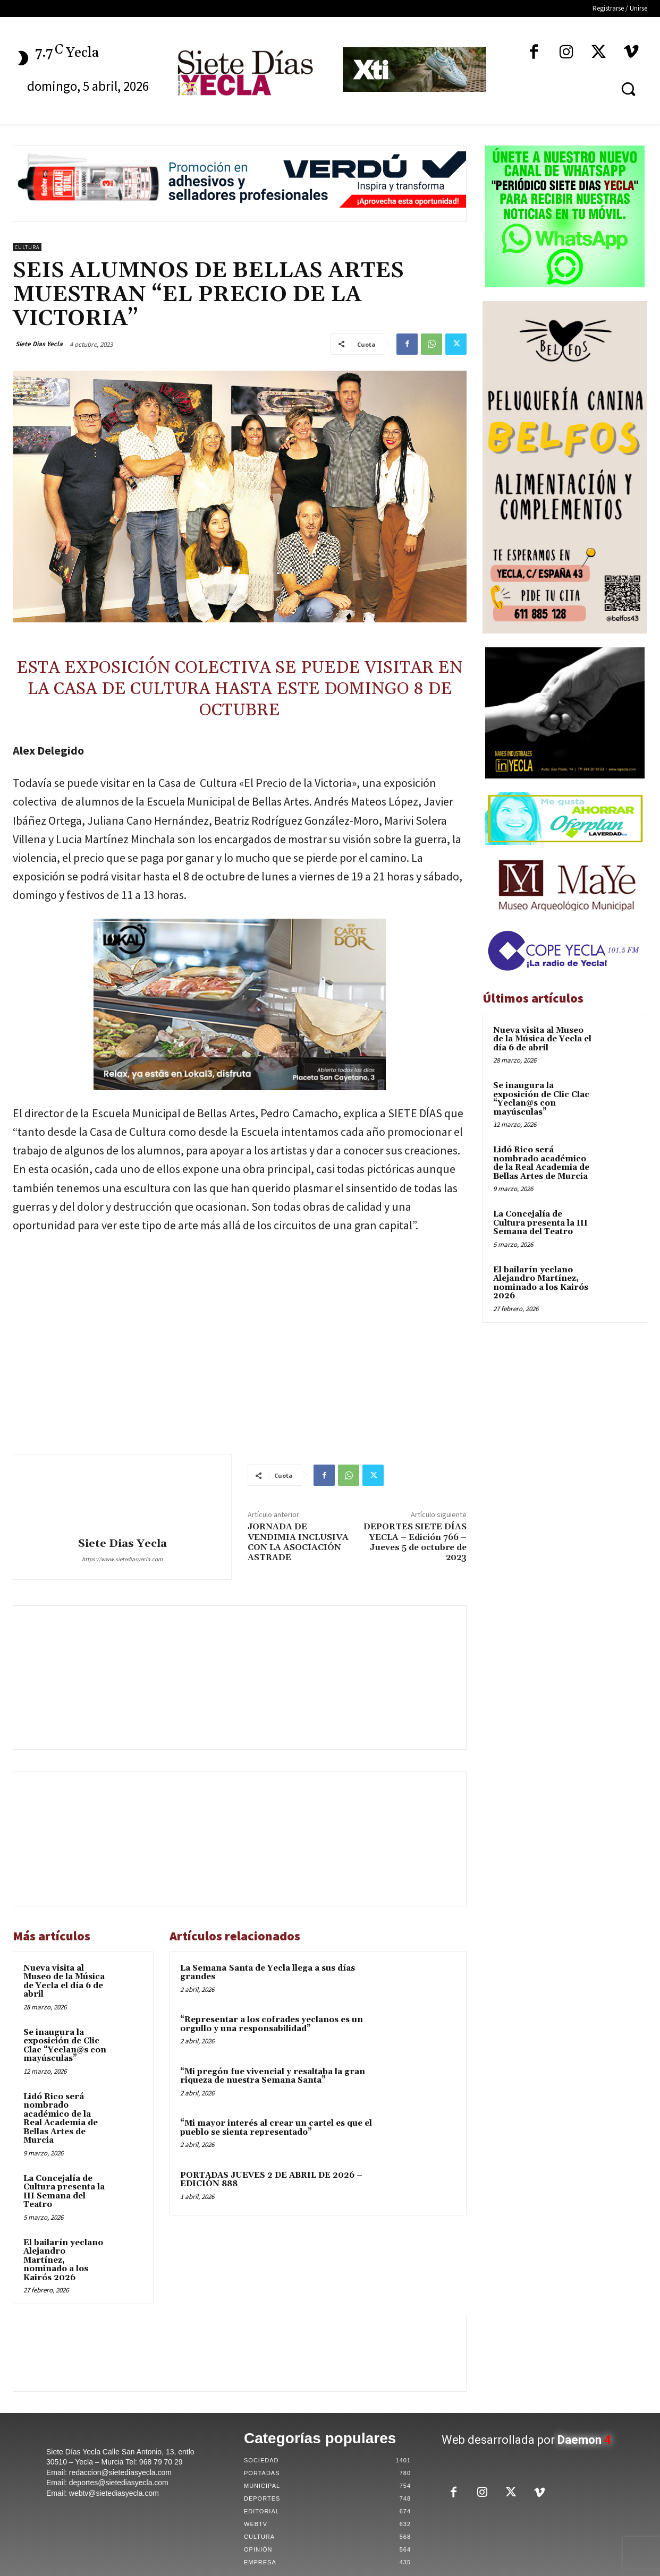 This screenshot has width=660, height=2576. Describe the element at coordinates (272, 2076) in the screenshot. I see `“Mi pregón fue vivencial y resaltaba la gran riqueza de nuestra Semana Santa”` at that location.